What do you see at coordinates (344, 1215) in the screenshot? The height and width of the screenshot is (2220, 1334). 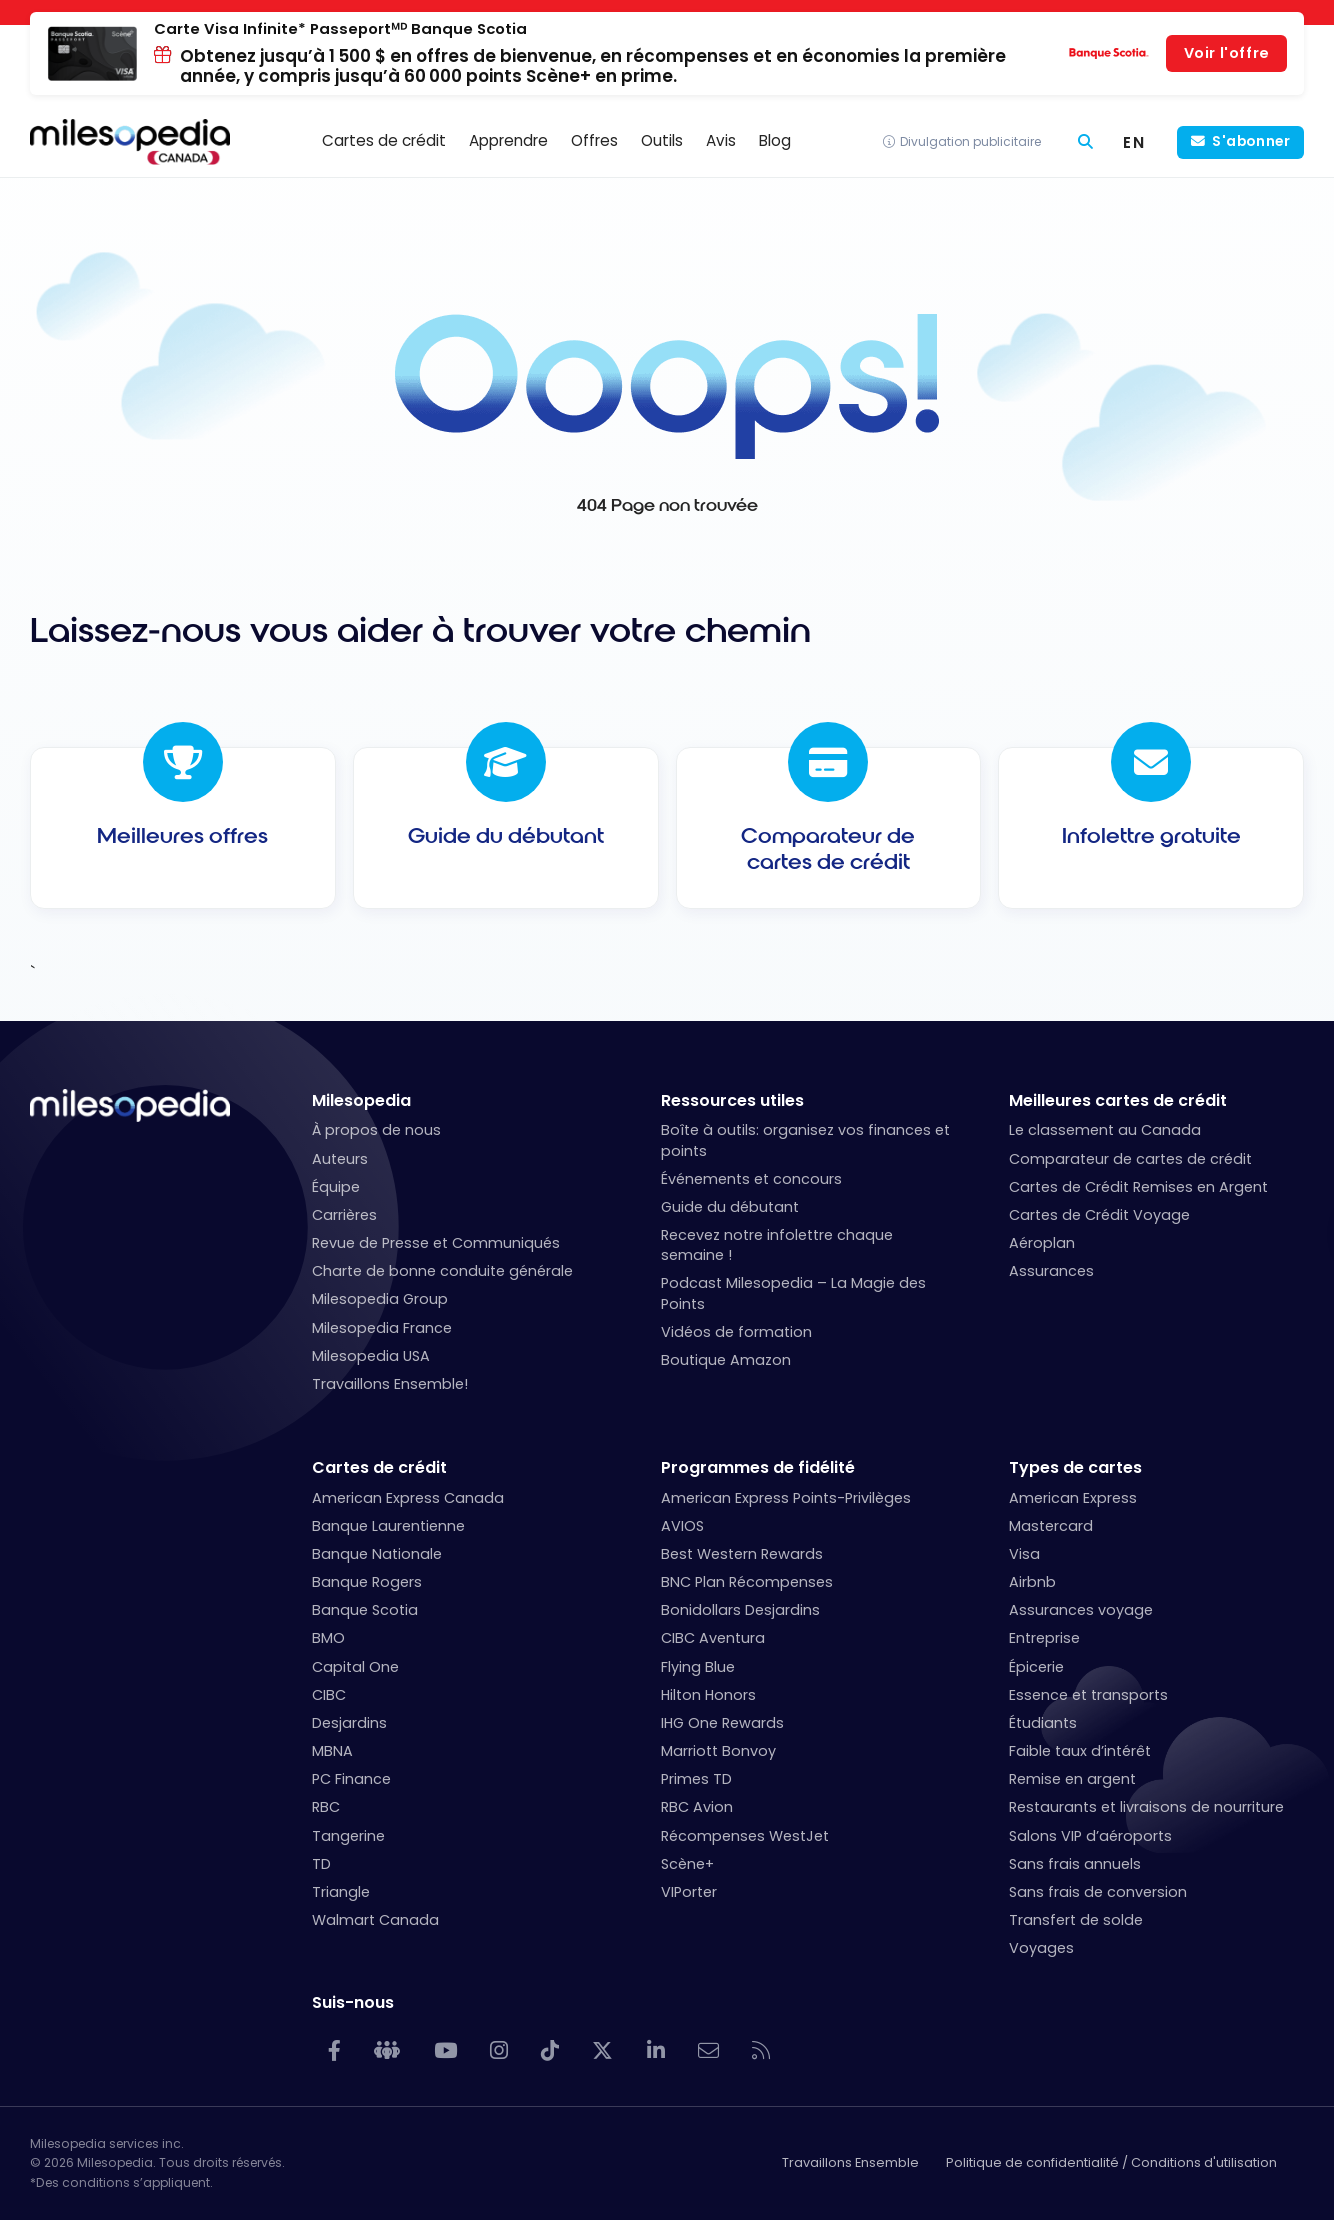 I see `Carrières` at bounding box center [344, 1215].